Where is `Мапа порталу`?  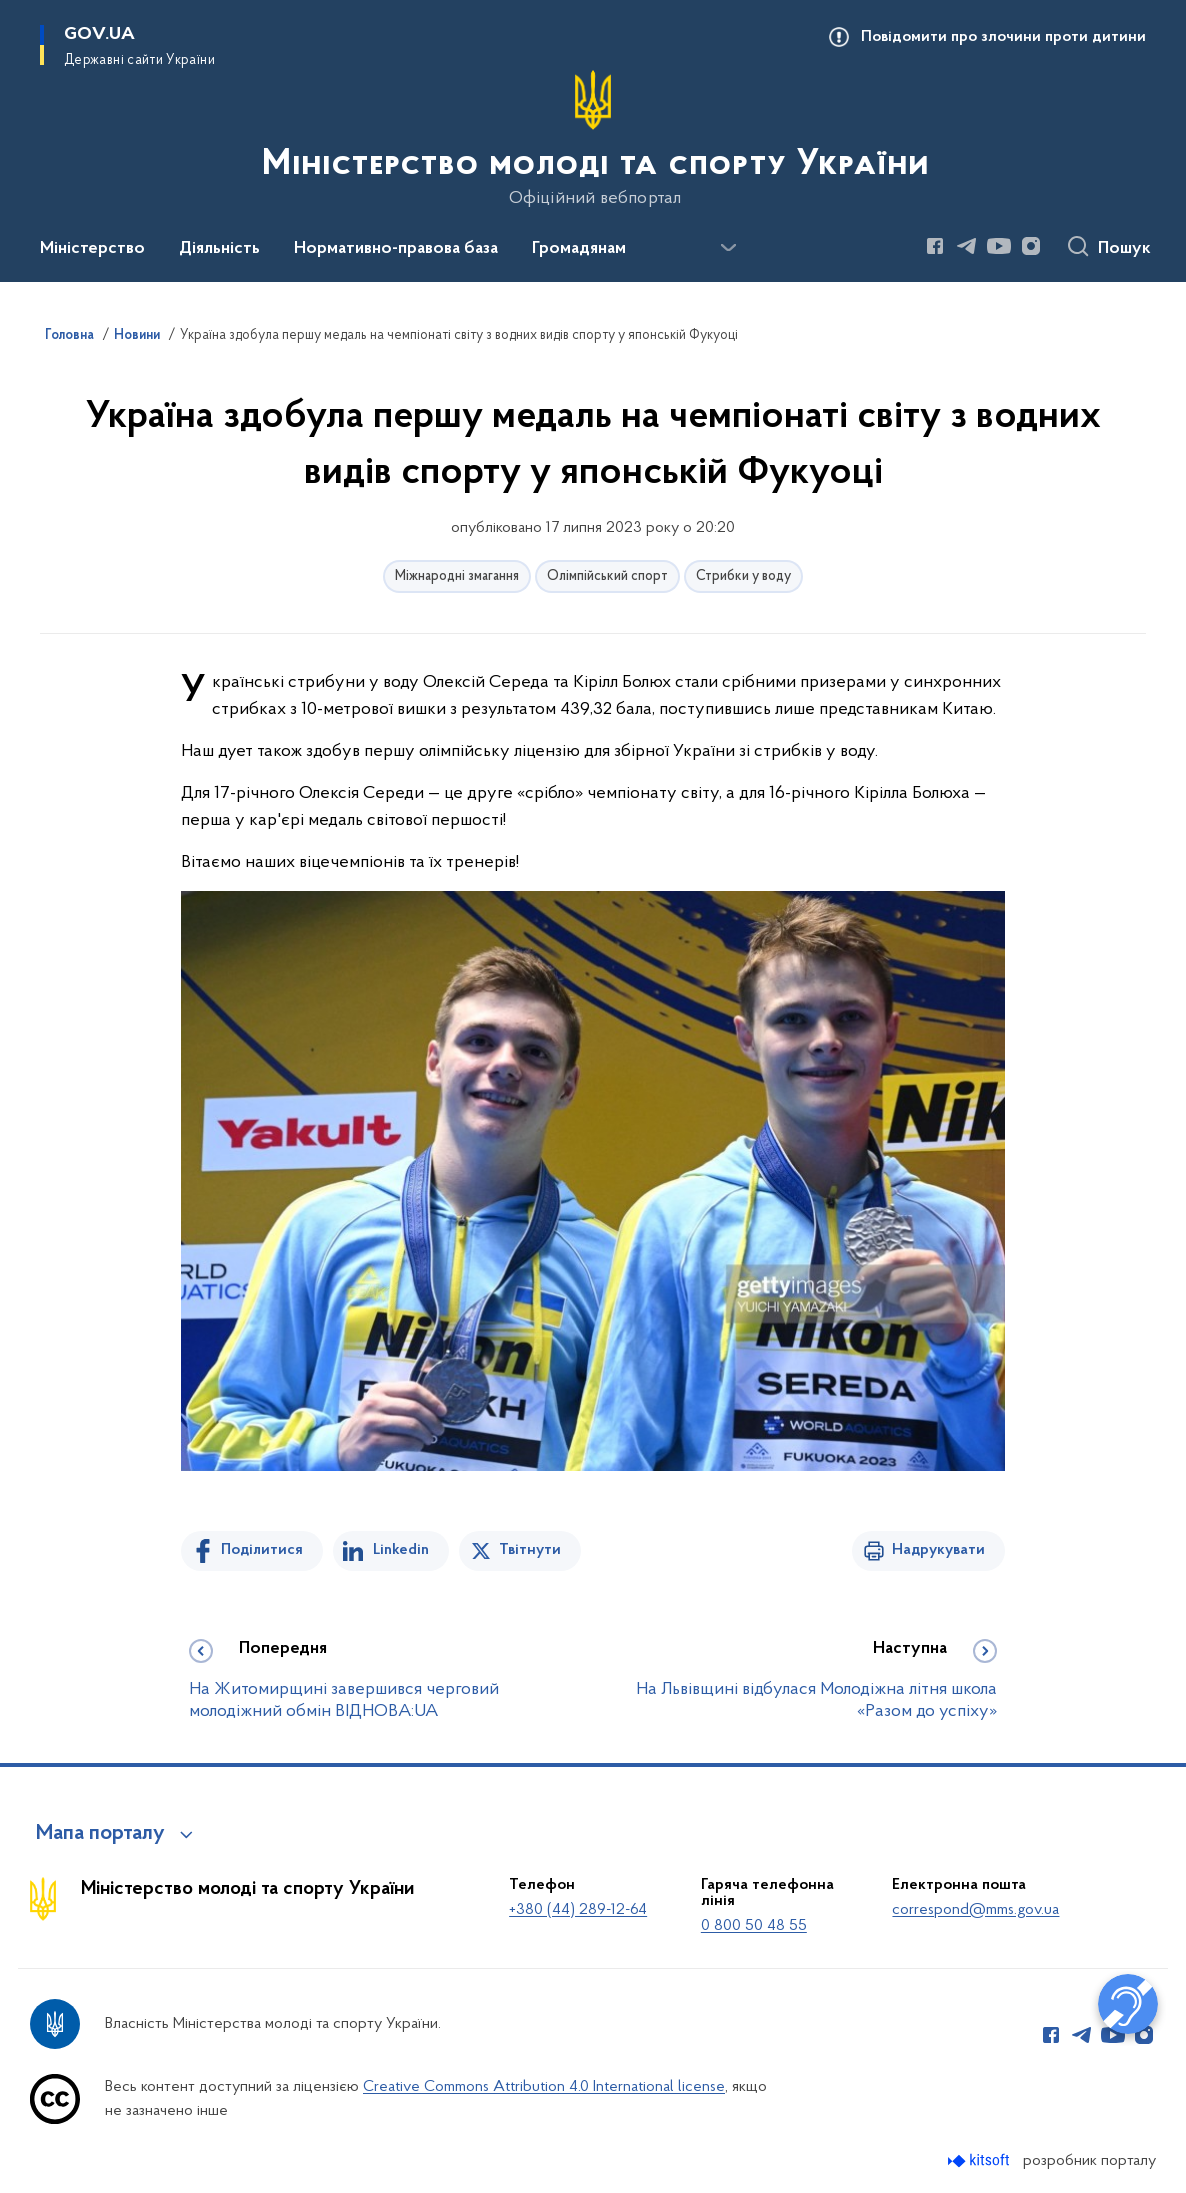
Мапа порталу is located at coordinates (100, 1834).